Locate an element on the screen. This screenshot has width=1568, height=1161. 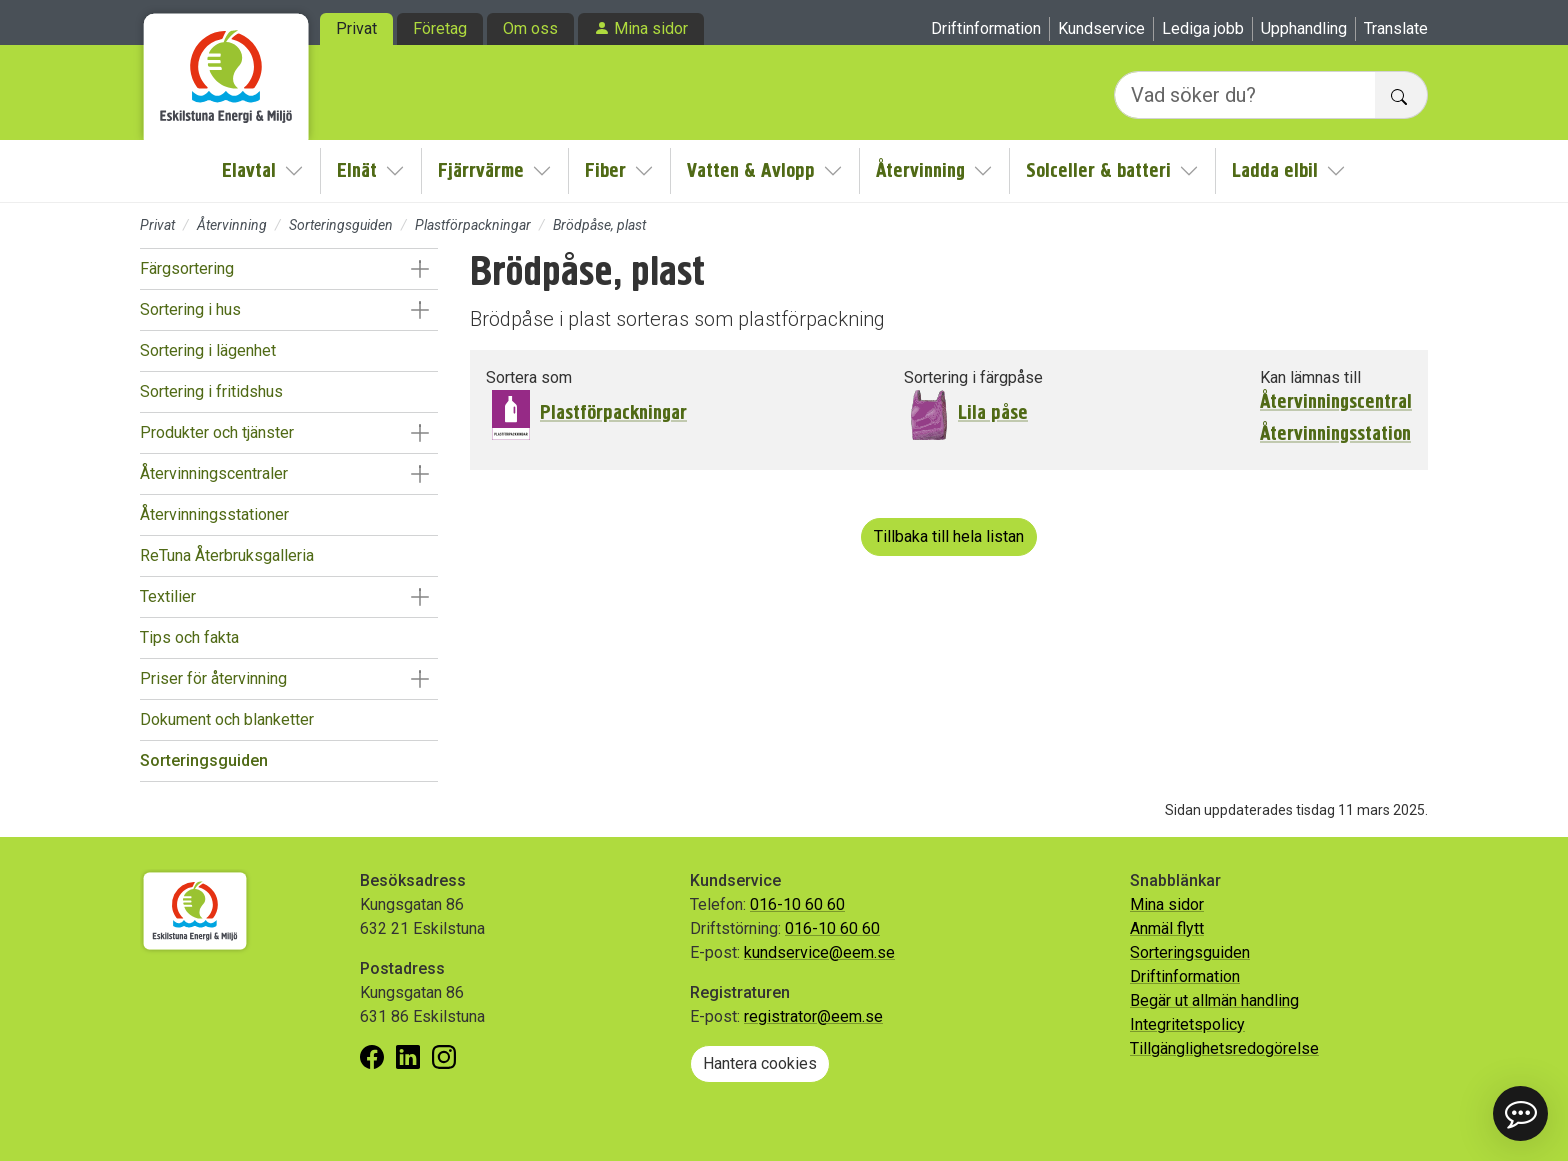
Sortering i lägenhet is located at coordinates (208, 350).